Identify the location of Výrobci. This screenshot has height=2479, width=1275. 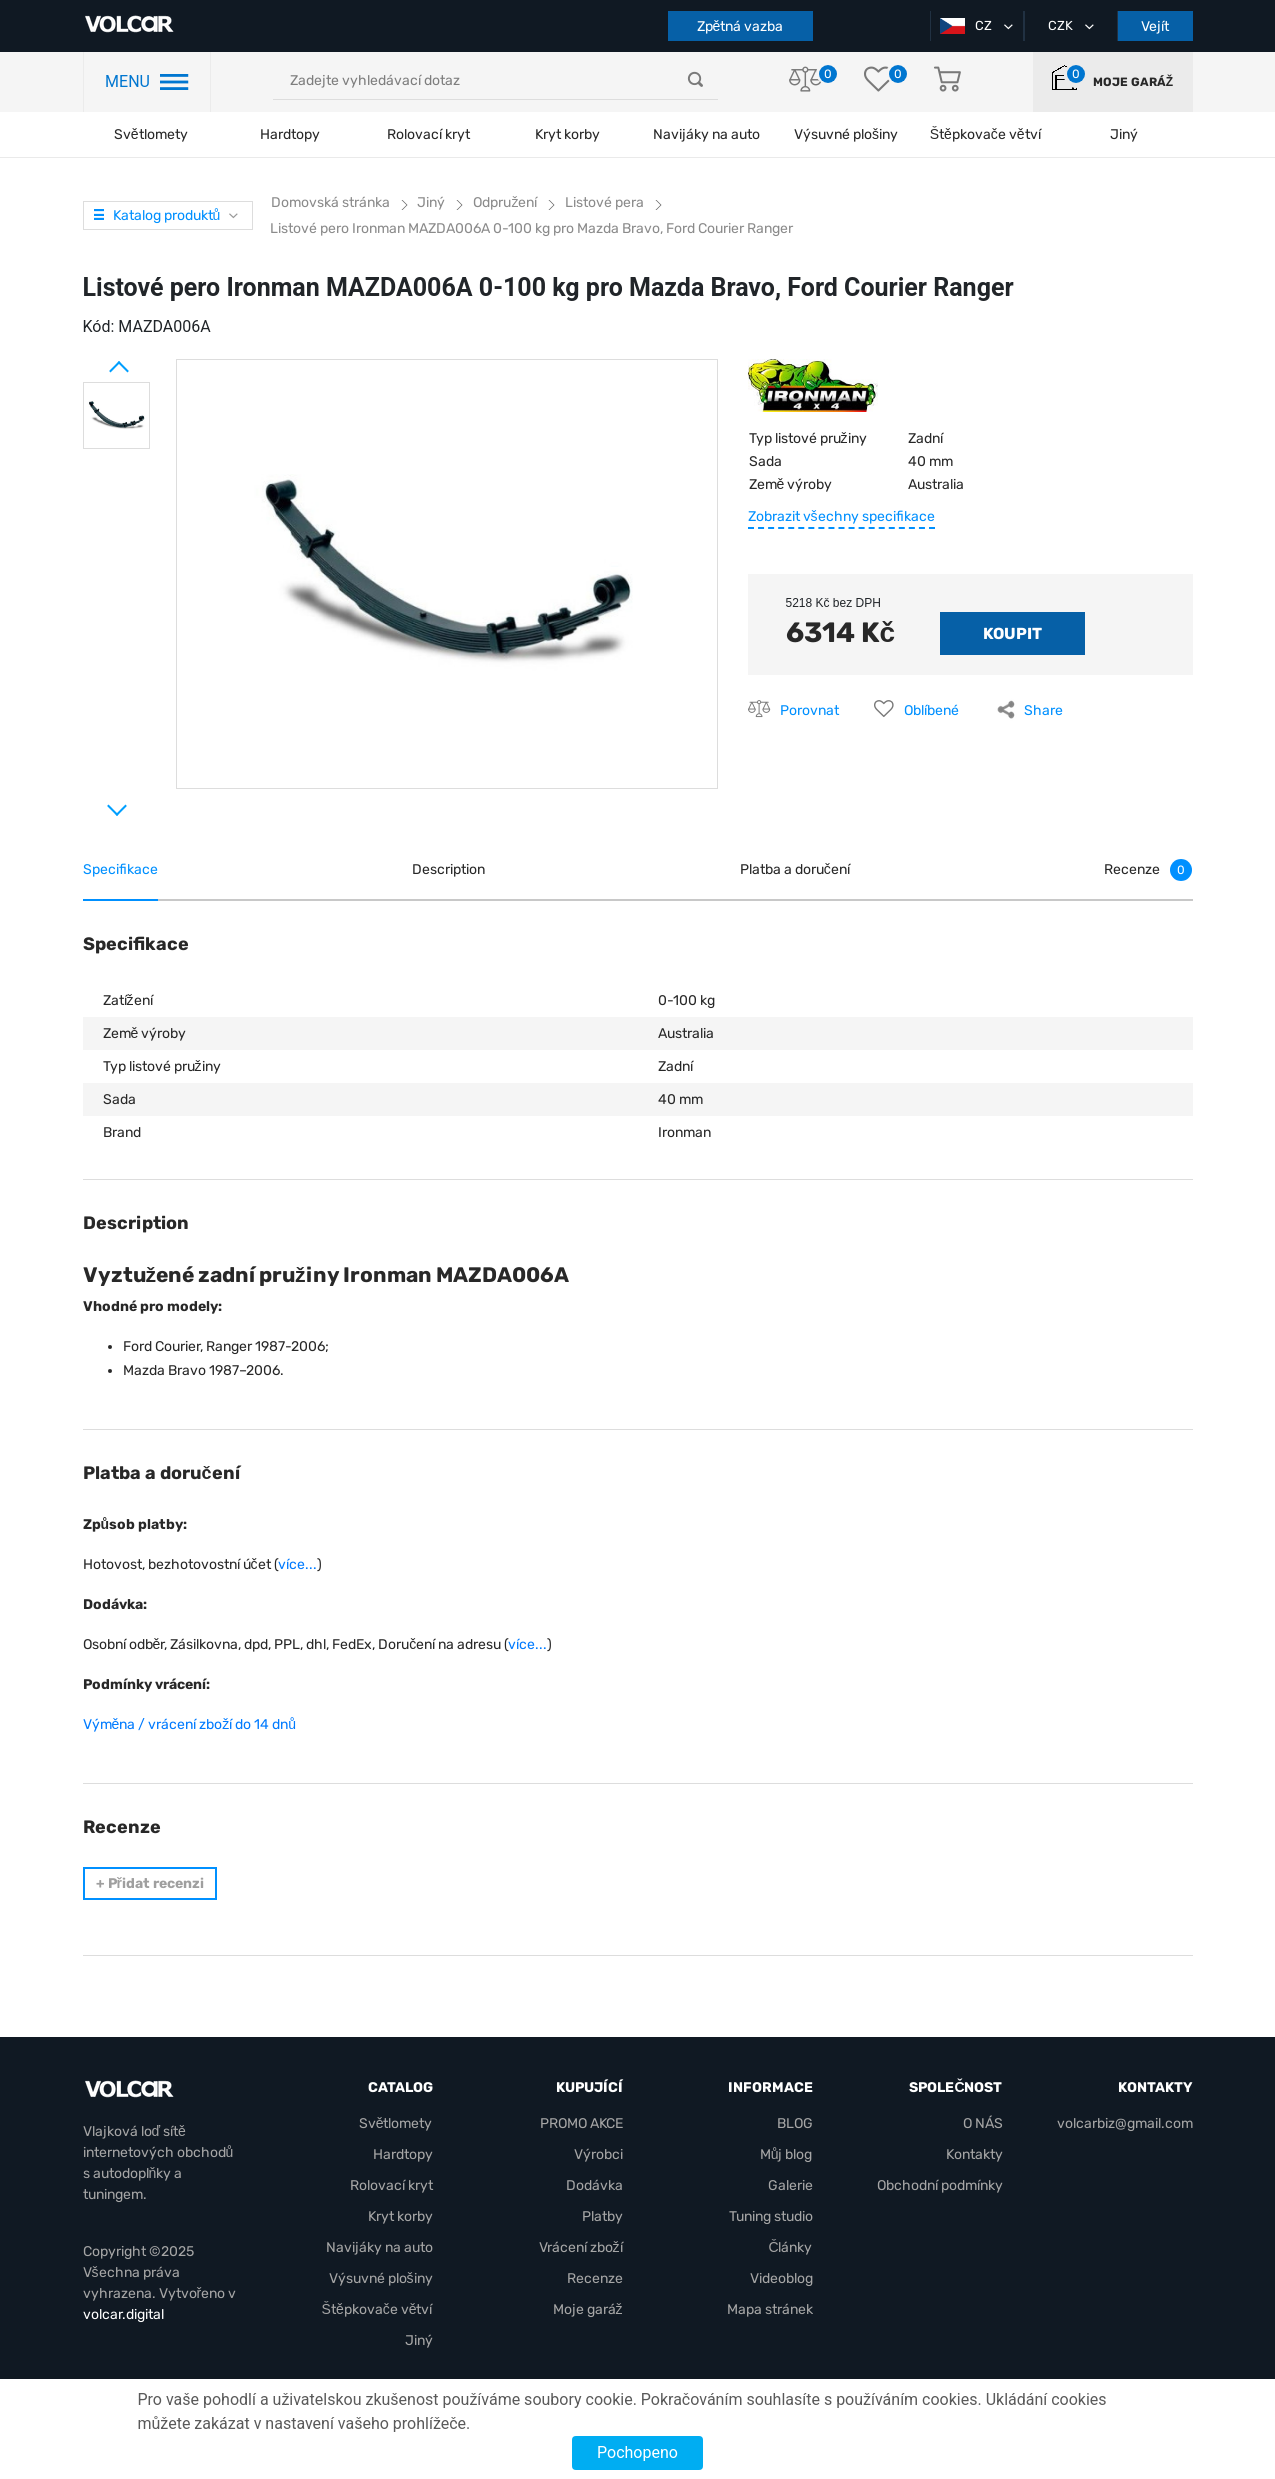
(598, 2154).